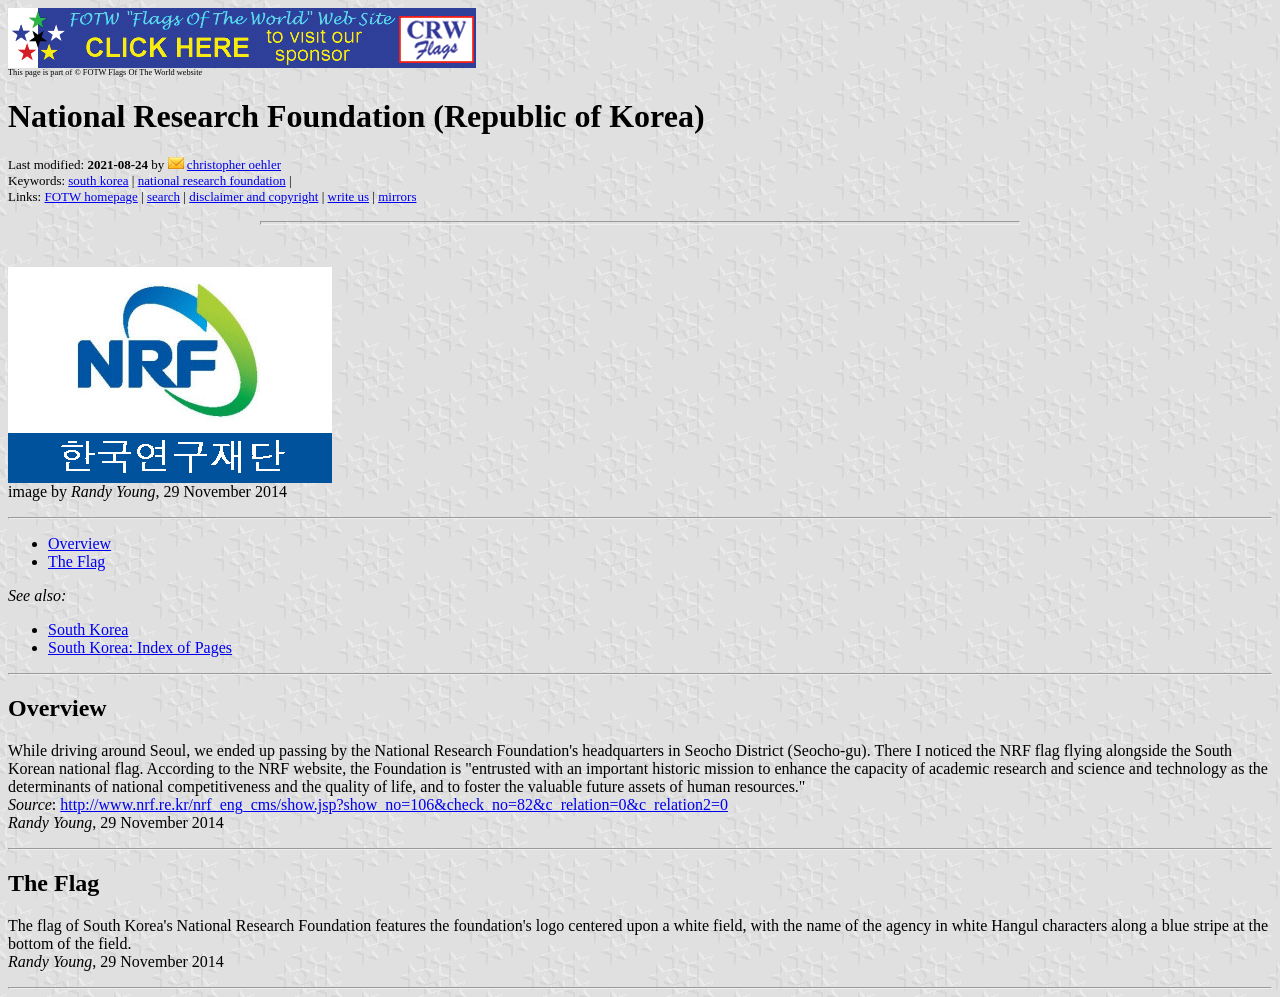 Image resolution: width=1280 pixels, height=997 pixels. I want to click on search, so click(163, 196).